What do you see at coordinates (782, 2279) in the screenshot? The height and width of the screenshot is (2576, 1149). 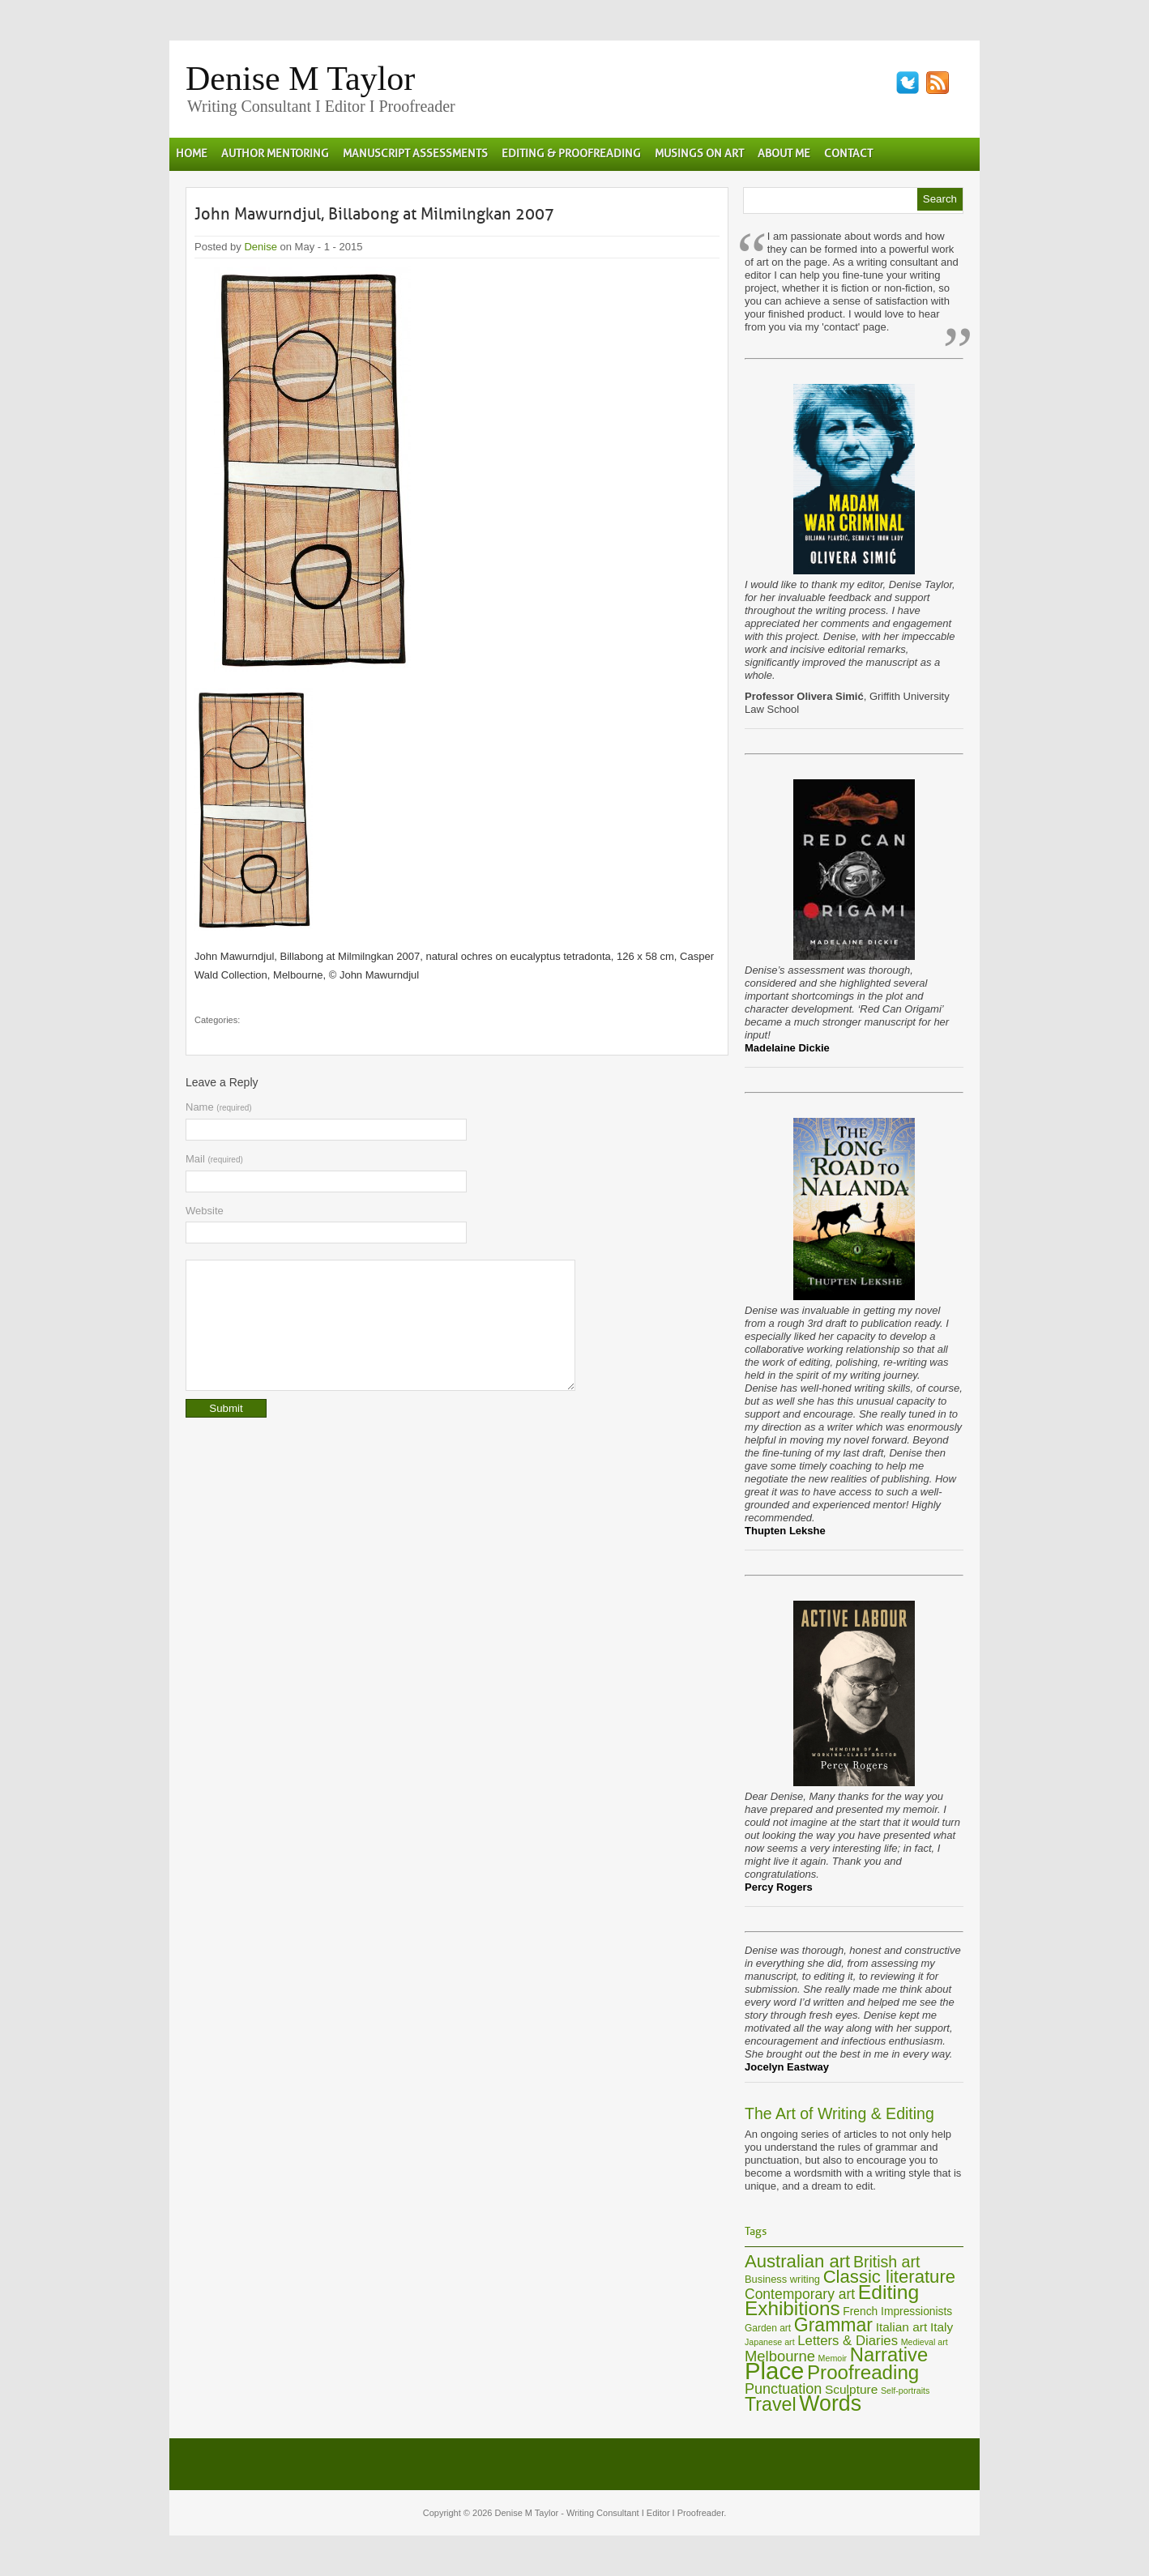 I see `Business writing [Business writing (7 items)]` at bounding box center [782, 2279].